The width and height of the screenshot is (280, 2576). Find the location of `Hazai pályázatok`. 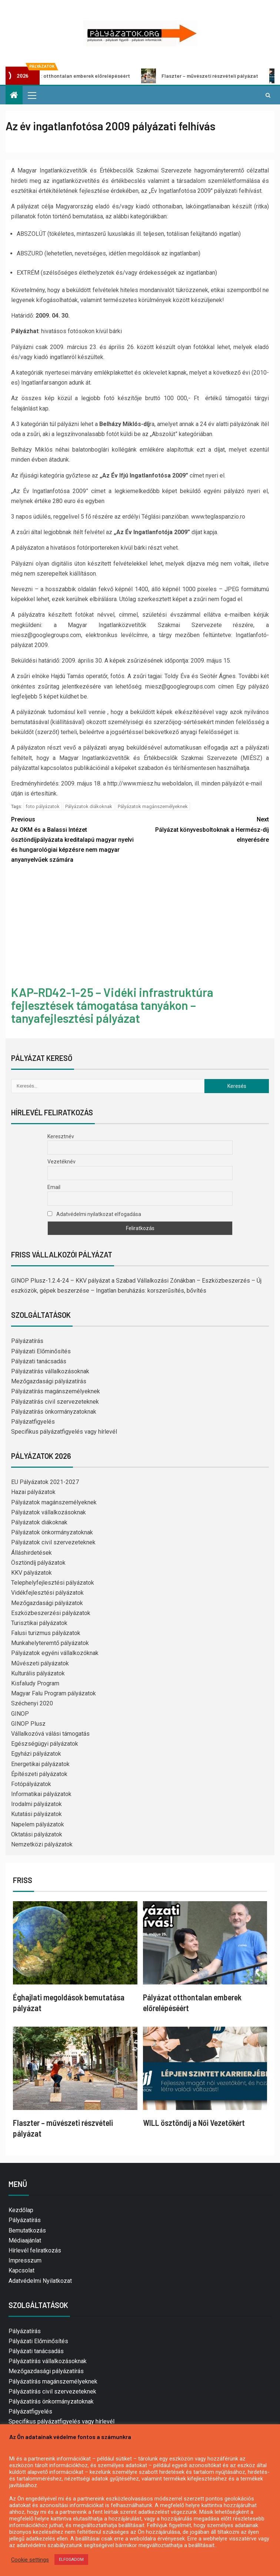

Hazai pályázatok is located at coordinates (33, 1491).